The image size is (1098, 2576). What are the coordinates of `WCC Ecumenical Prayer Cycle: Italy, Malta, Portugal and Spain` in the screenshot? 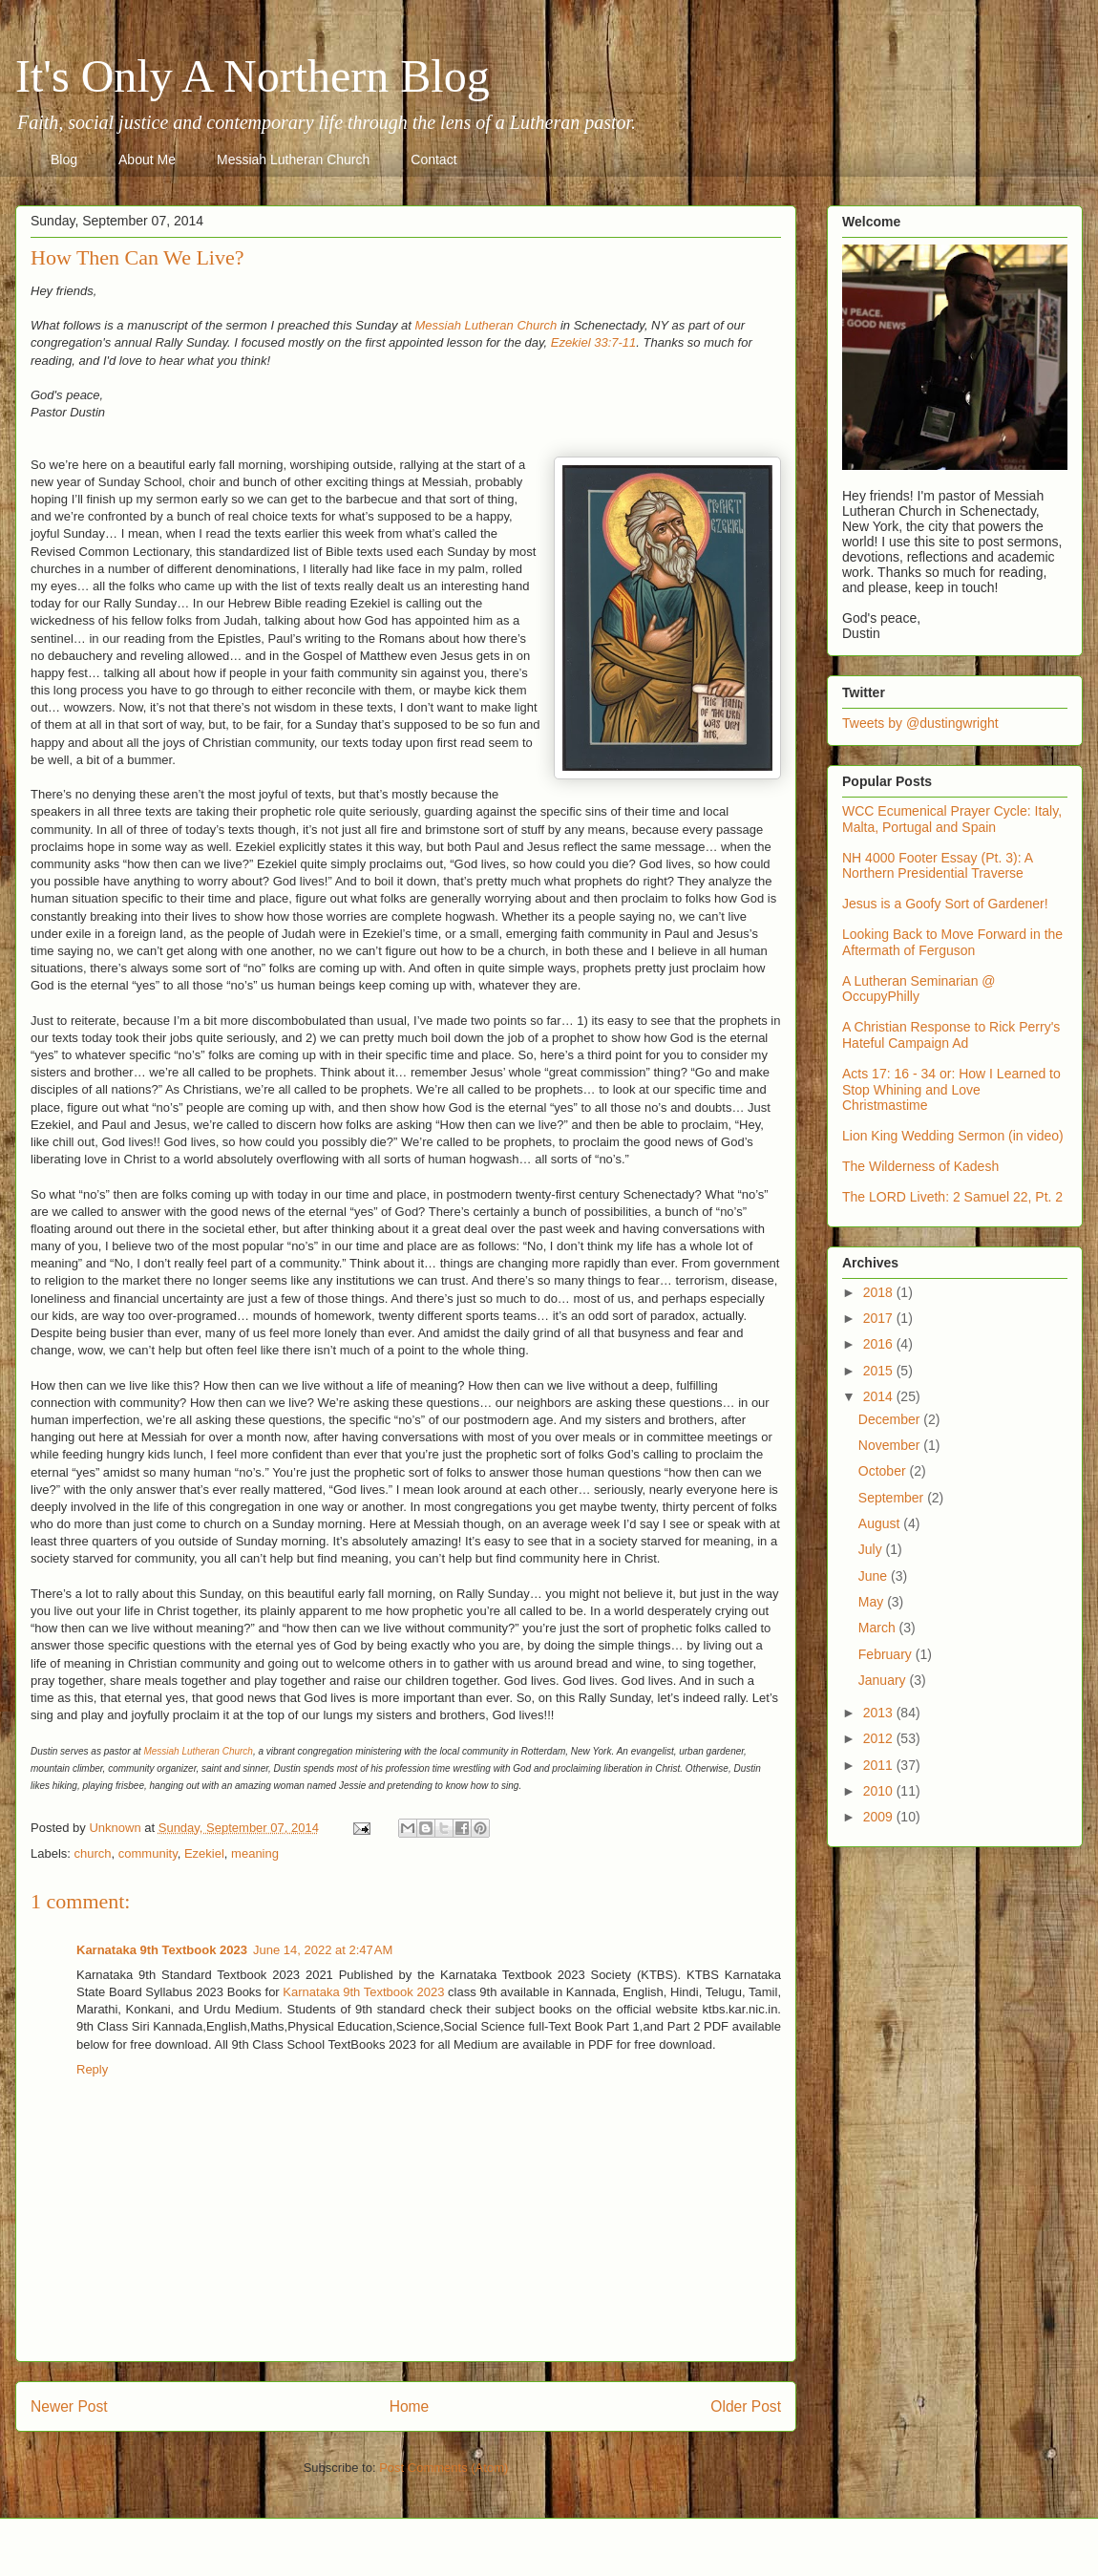 It's located at (952, 819).